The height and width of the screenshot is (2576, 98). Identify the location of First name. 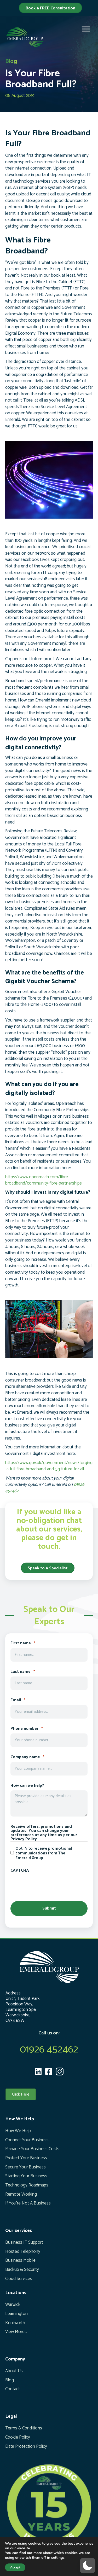
(22, 1643).